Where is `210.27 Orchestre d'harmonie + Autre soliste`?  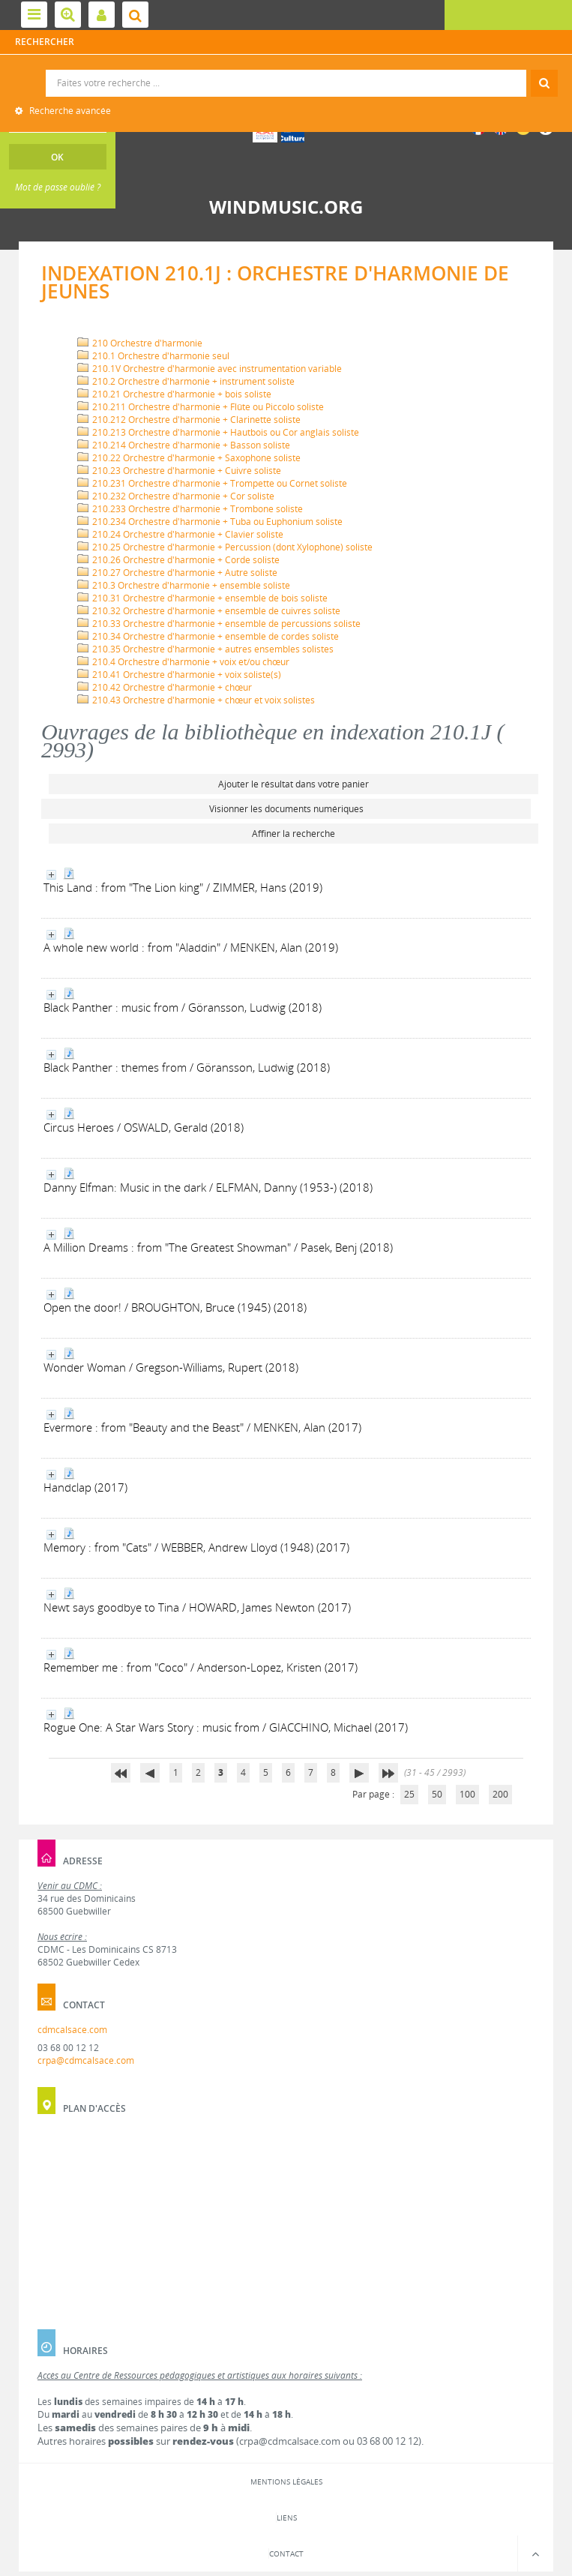 210.27 Orchestre d'harmonie + Autre soliste is located at coordinates (177, 572).